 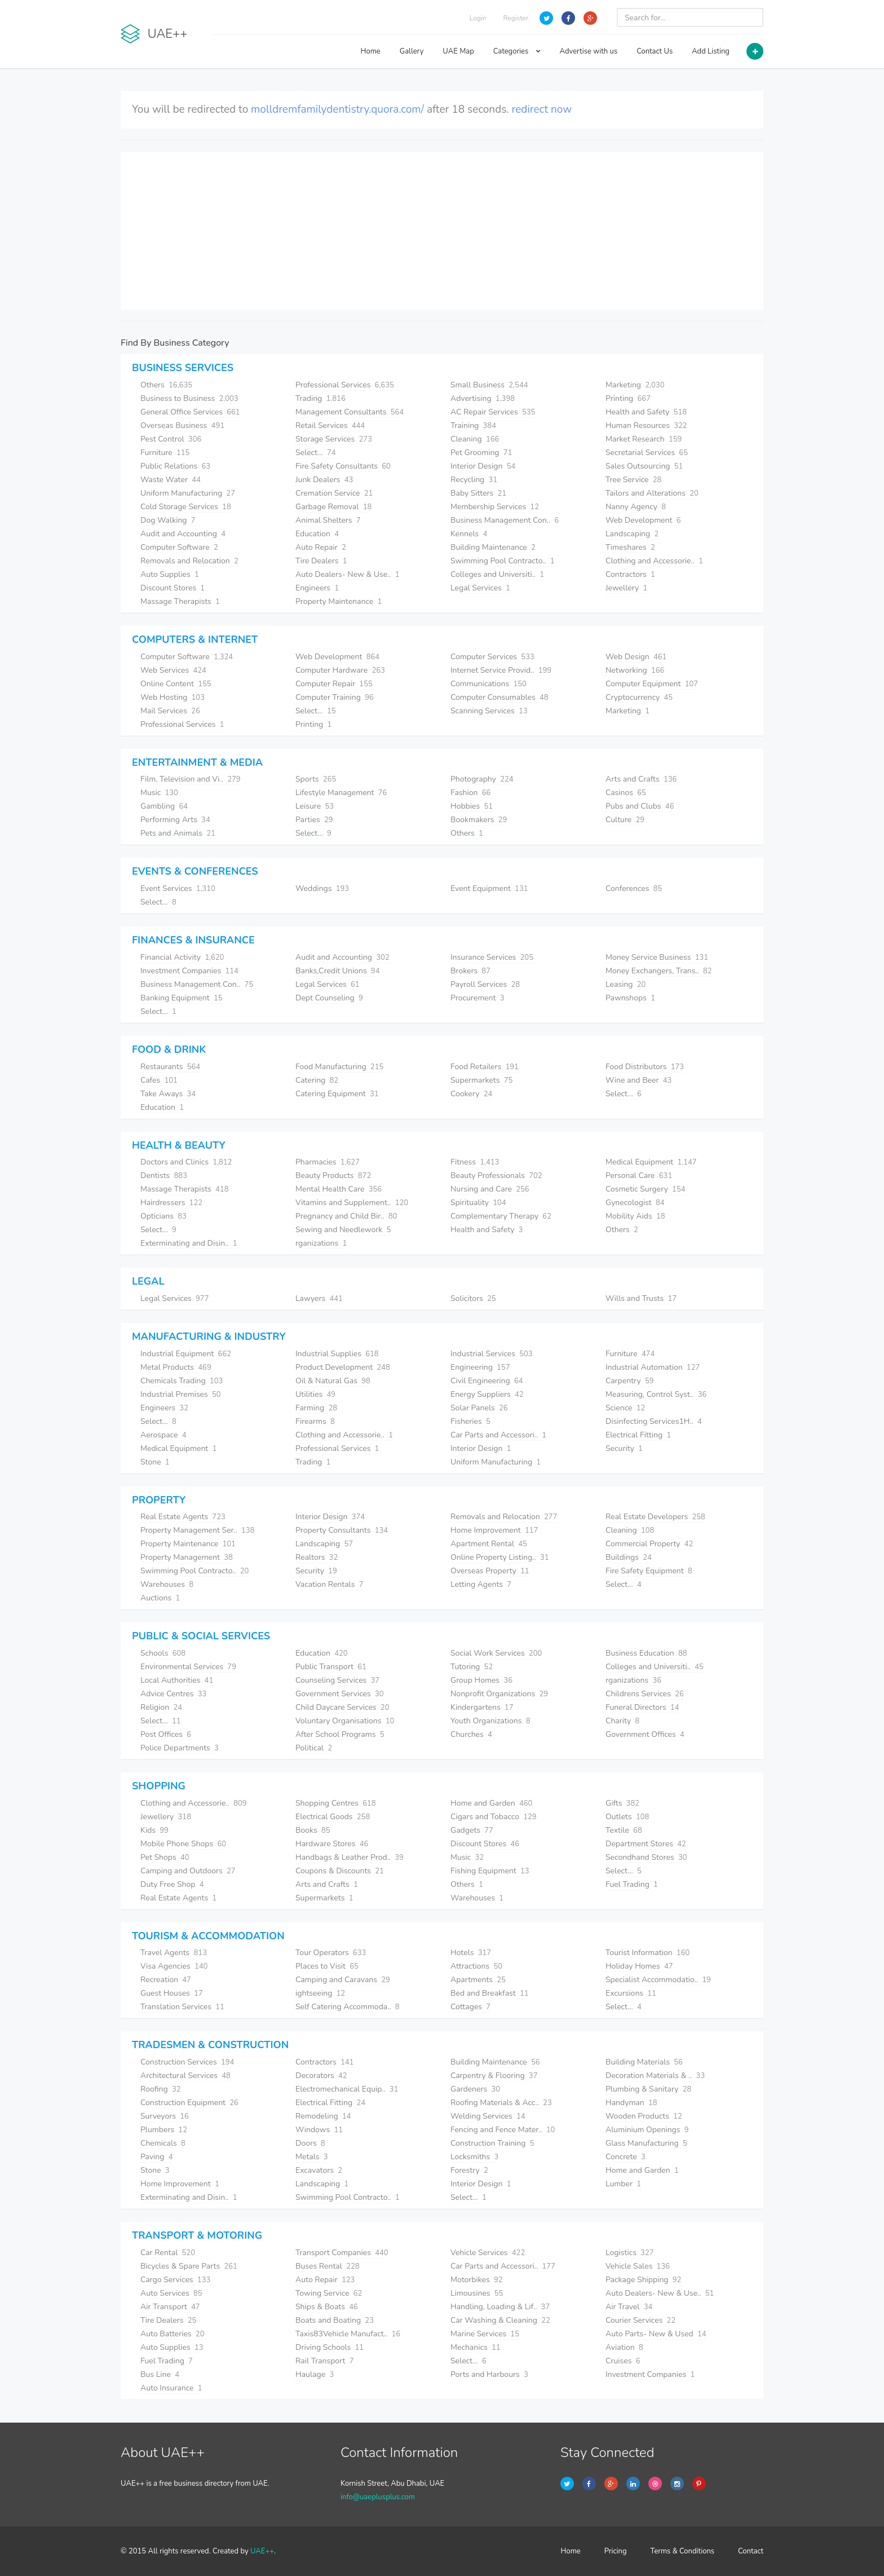 What do you see at coordinates (329, 998) in the screenshot?
I see `Dept Counseling` at bounding box center [329, 998].